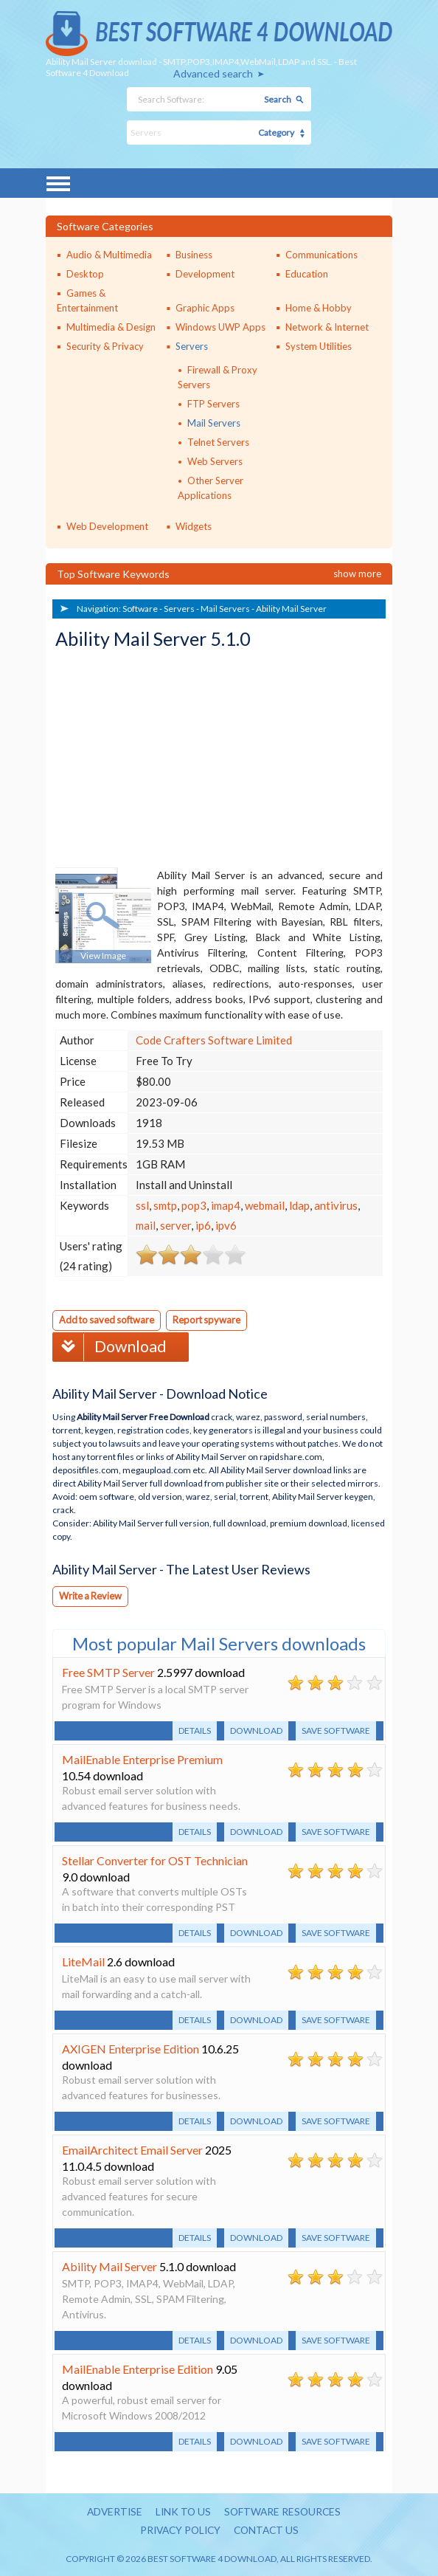 This screenshot has height=2576, width=438. Describe the element at coordinates (137, 2368) in the screenshot. I see `MailEnable Enterprise Edition` at that location.